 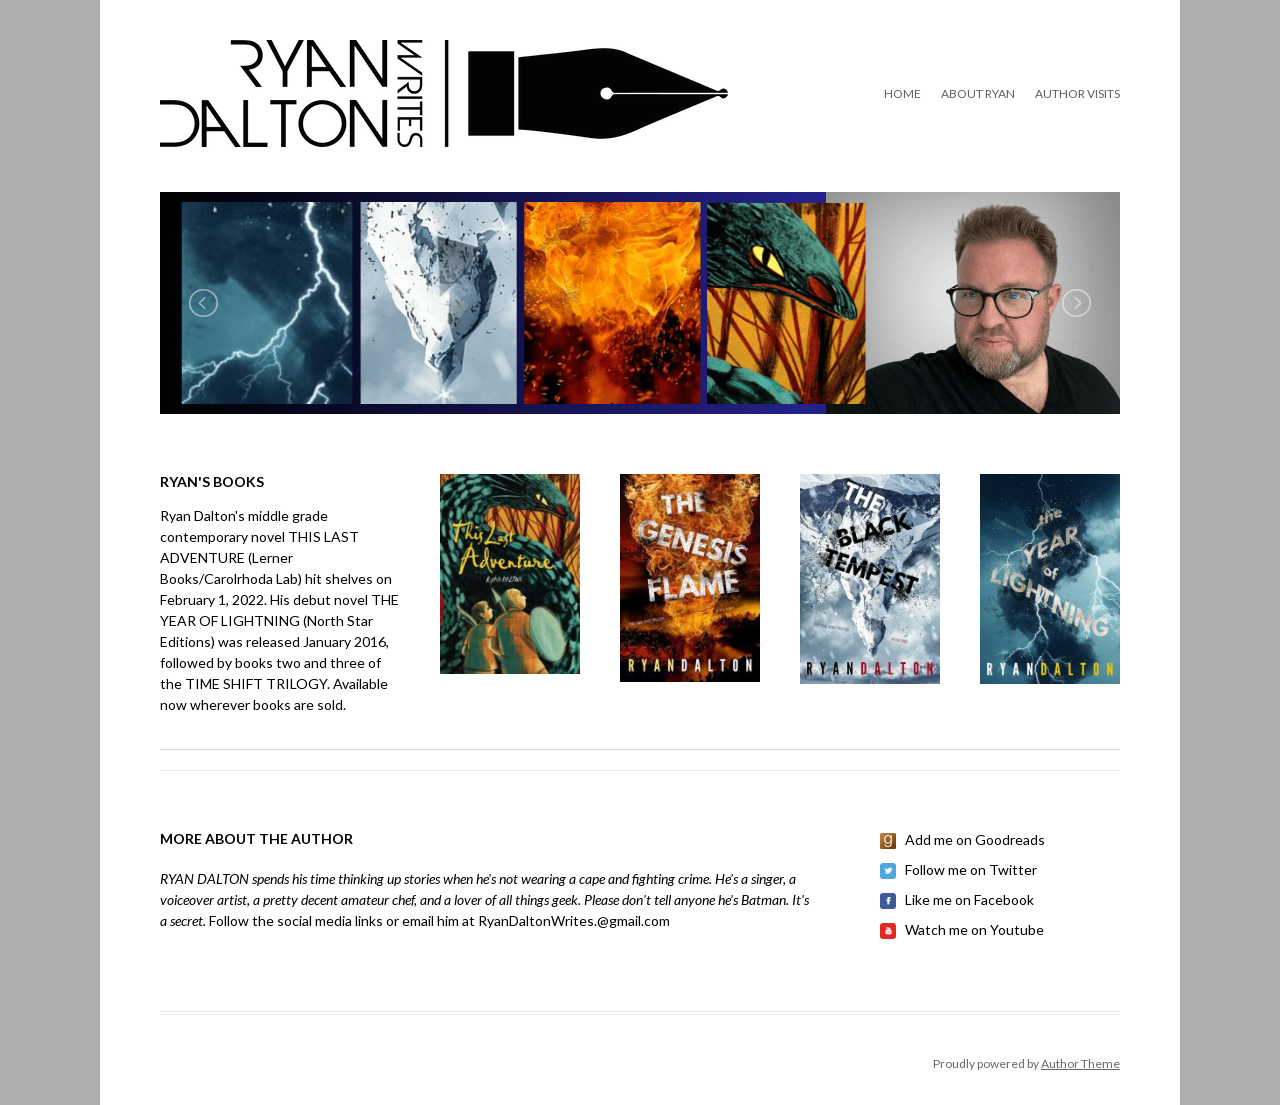 I want to click on Watch me on Youtube, so click(x=974, y=929).